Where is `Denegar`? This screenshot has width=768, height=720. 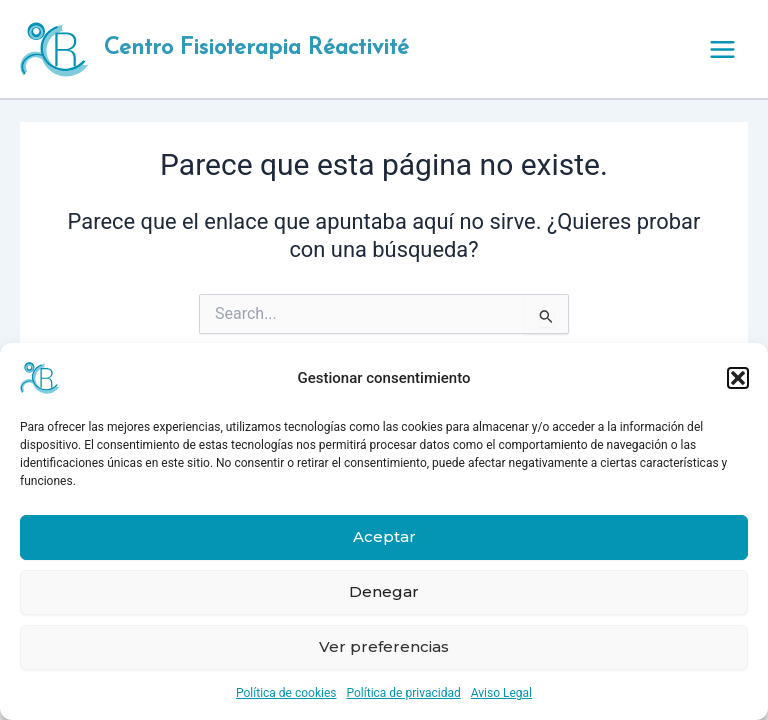
Denegar is located at coordinates (384, 591).